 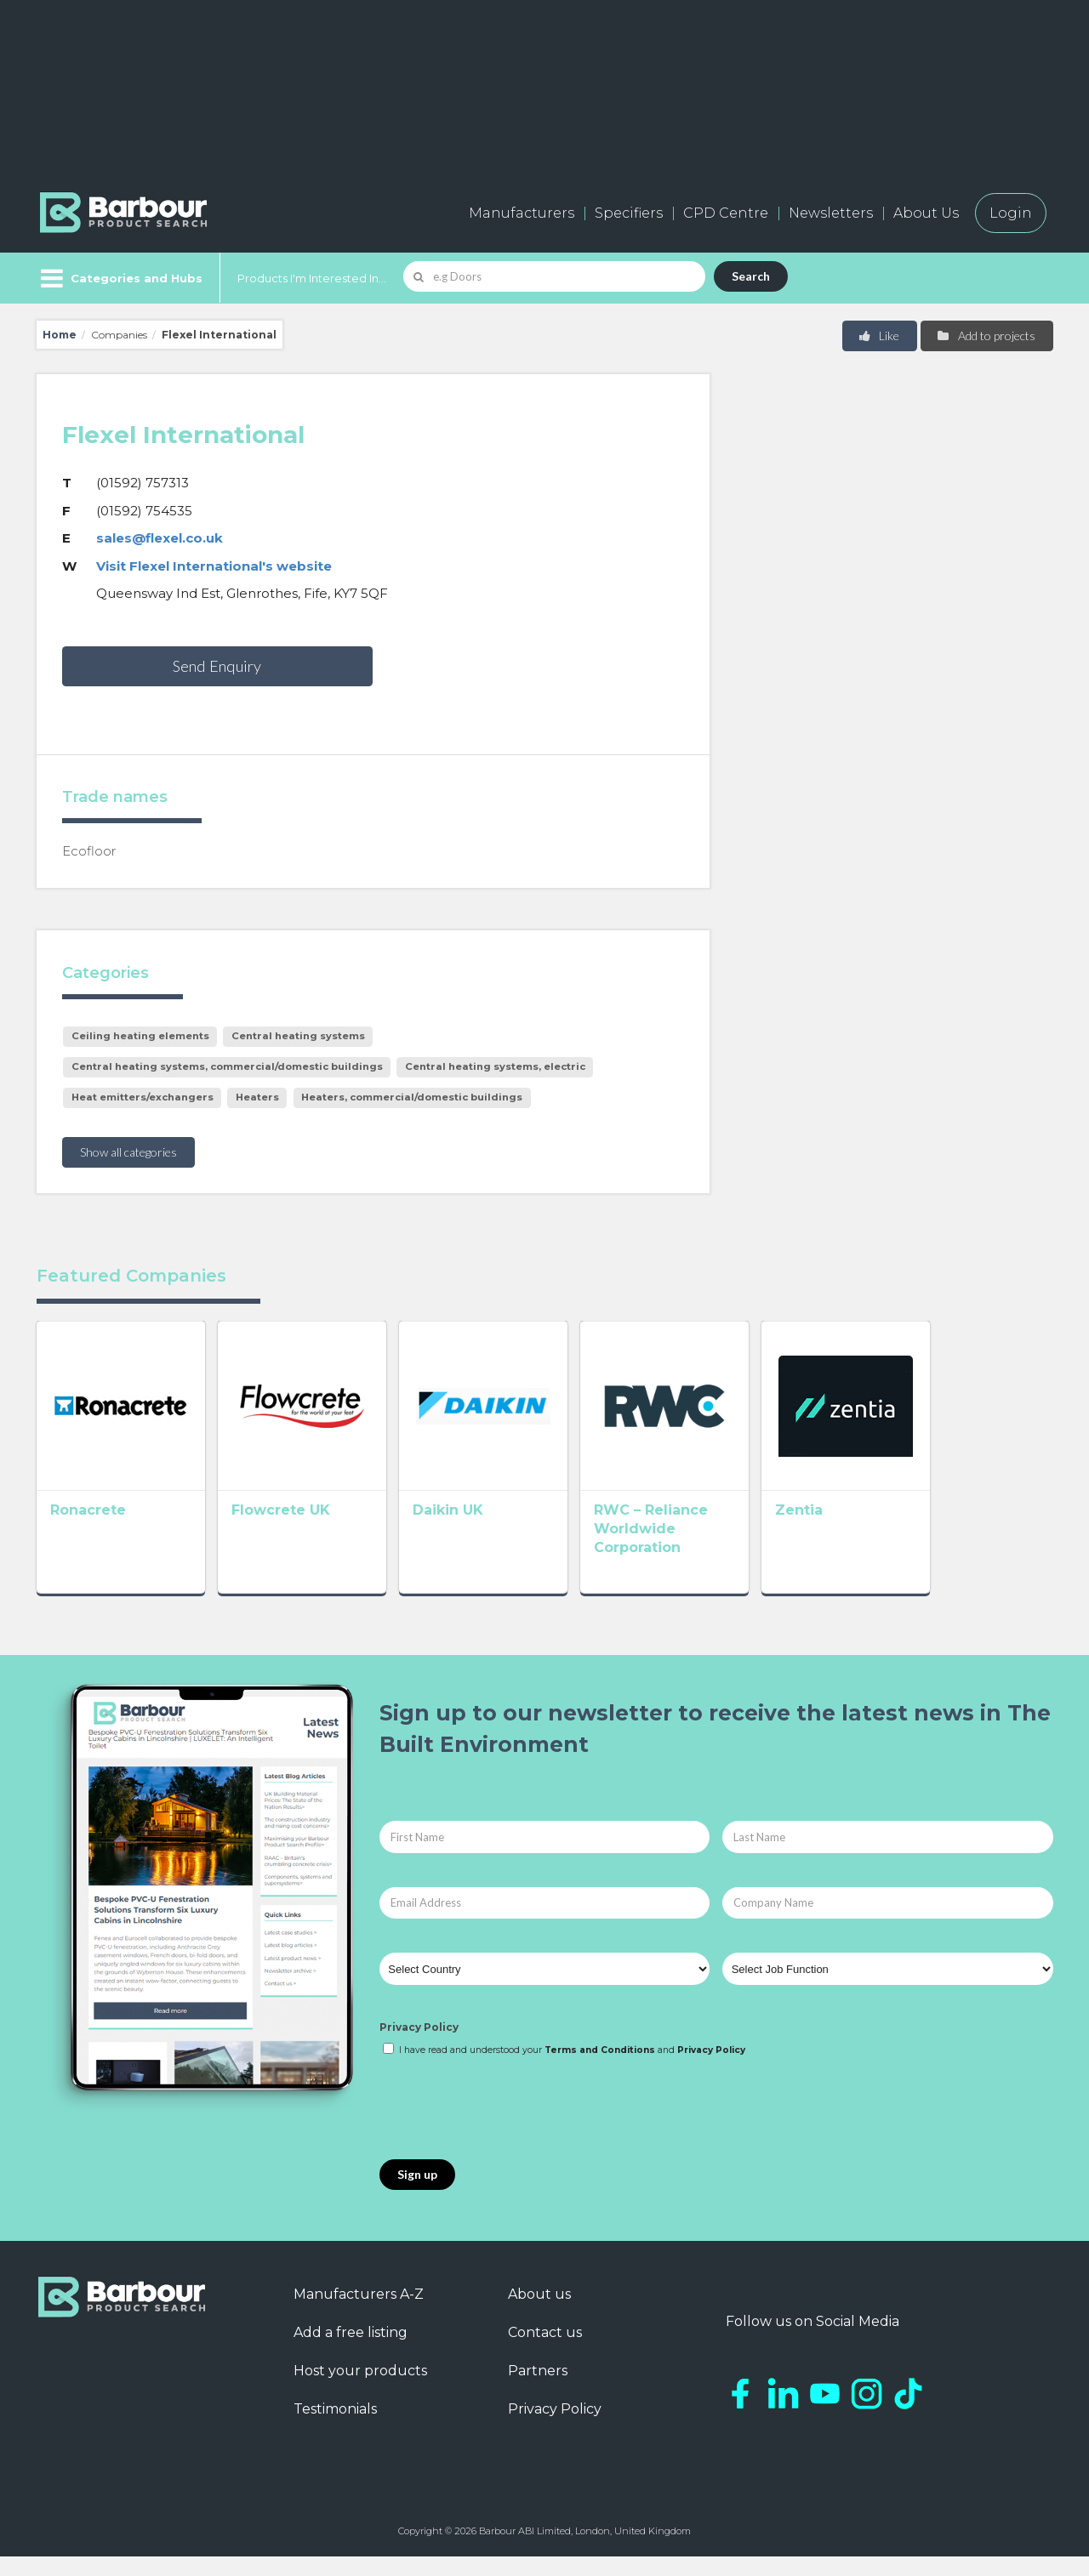 What do you see at coordinates (599, 2069) in the screenshot?
I see `Terms and Conditions` at bounding box center [599, 2069].